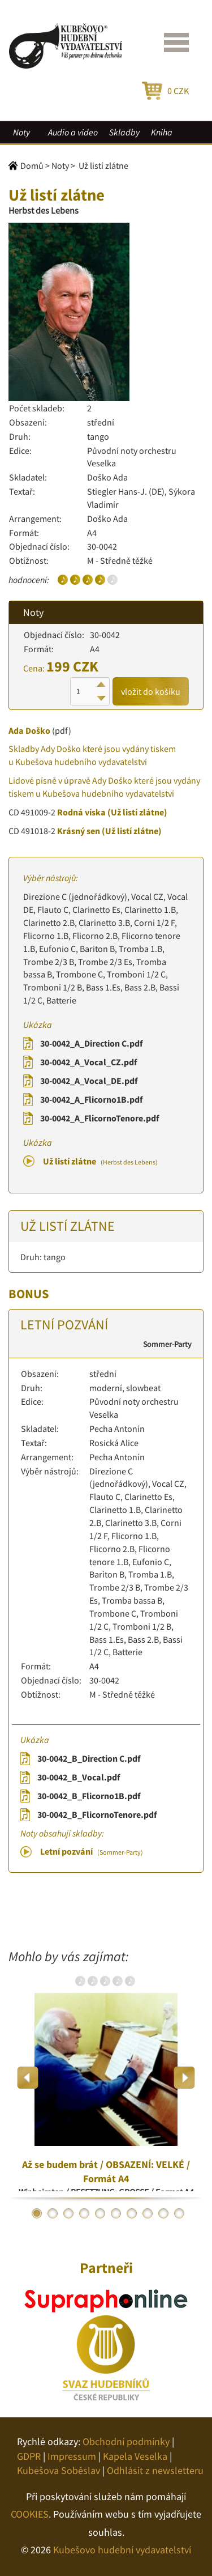 Image resolution: width=212 pixels, height=2576 pixels. What do you see at coordinates (131, 2213) in the screenshot?
I see `7 [button]` at bounding box center [131, 2213].